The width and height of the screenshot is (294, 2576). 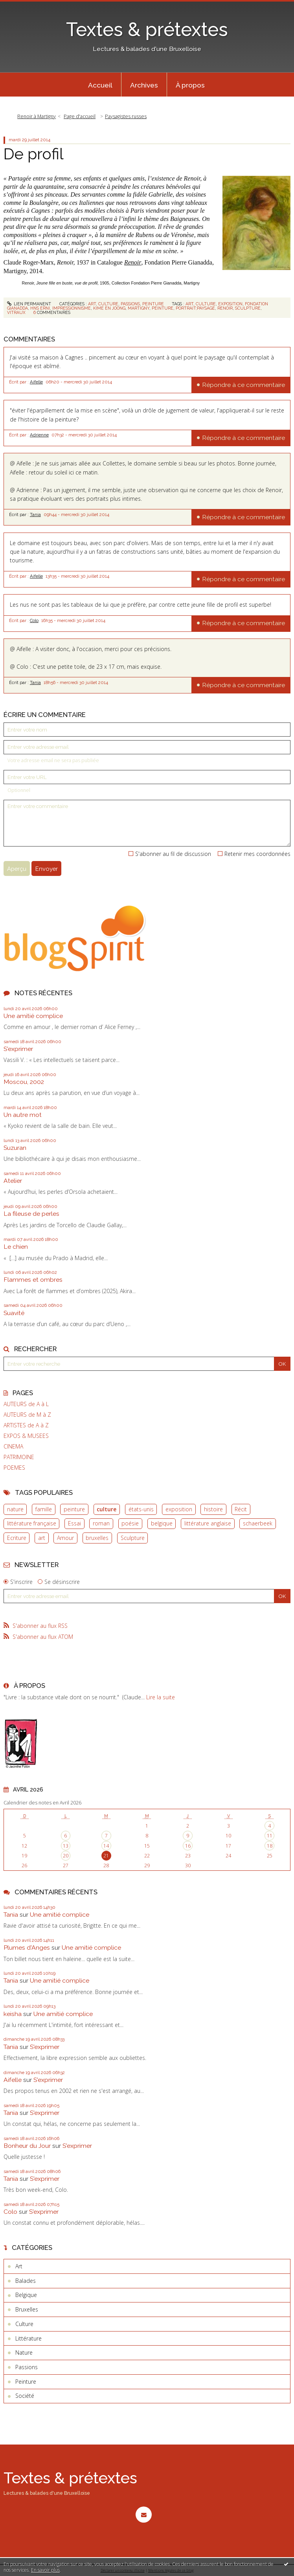 What do you see at coordinates (74, 1509) in the screenshot?
I see `peinture` at bounding box center [74, 1509].